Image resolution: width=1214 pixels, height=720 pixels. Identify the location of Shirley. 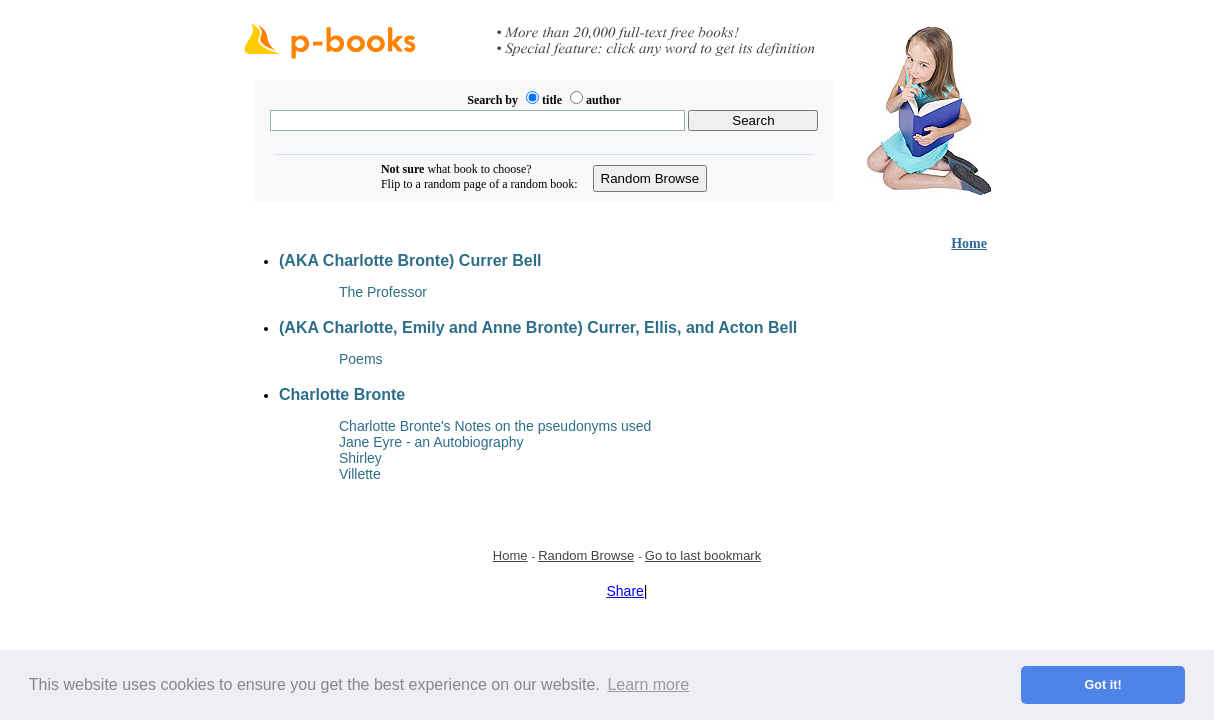
(360, 458).